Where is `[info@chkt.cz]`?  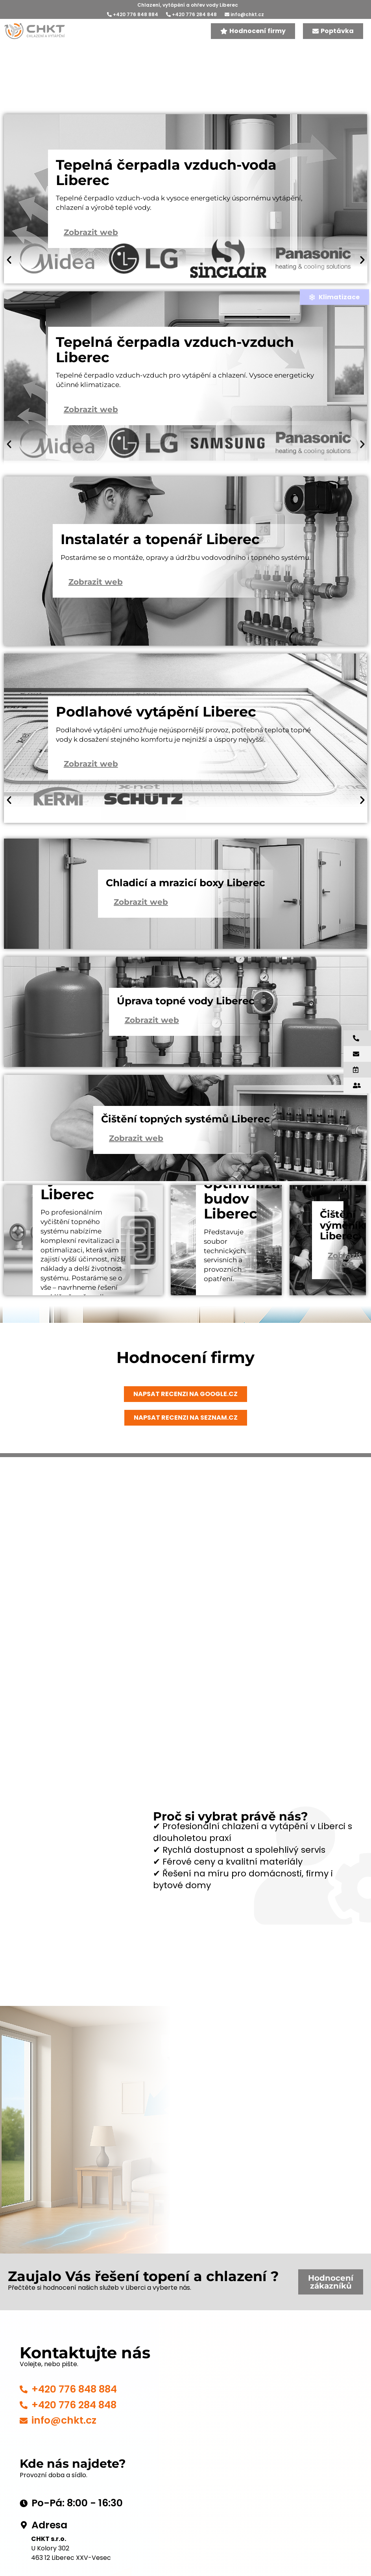
[info@chkt.cz] is located at coordinates (24, 2421).